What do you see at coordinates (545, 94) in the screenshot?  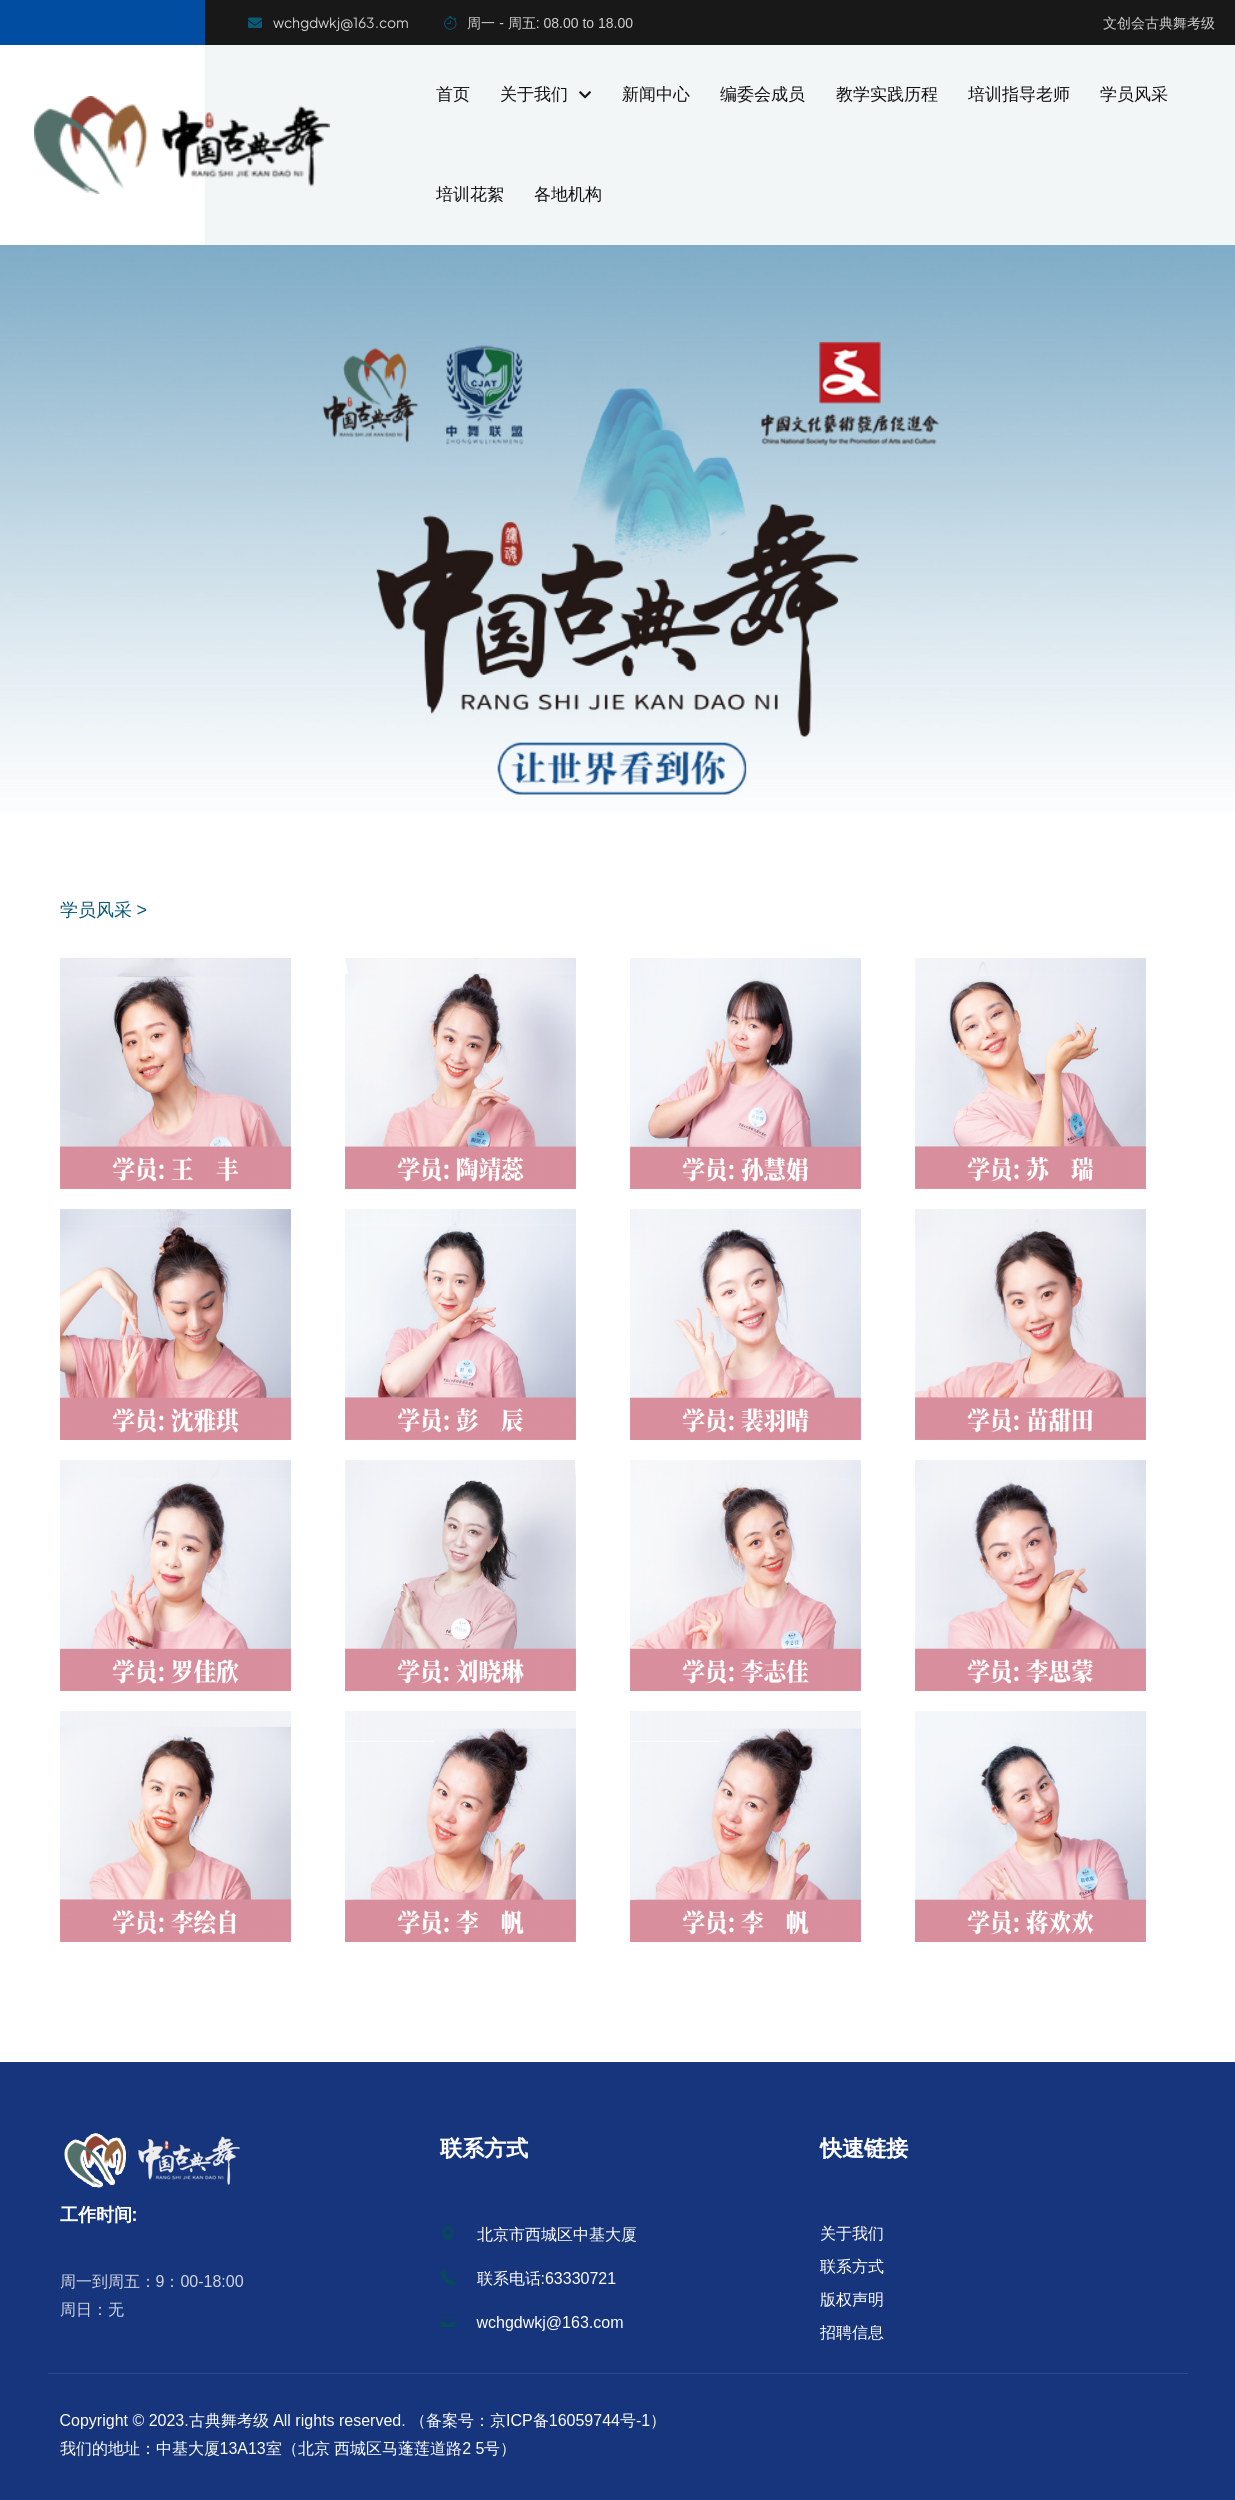 I see `关于我们` at bounding box center [545, 94].